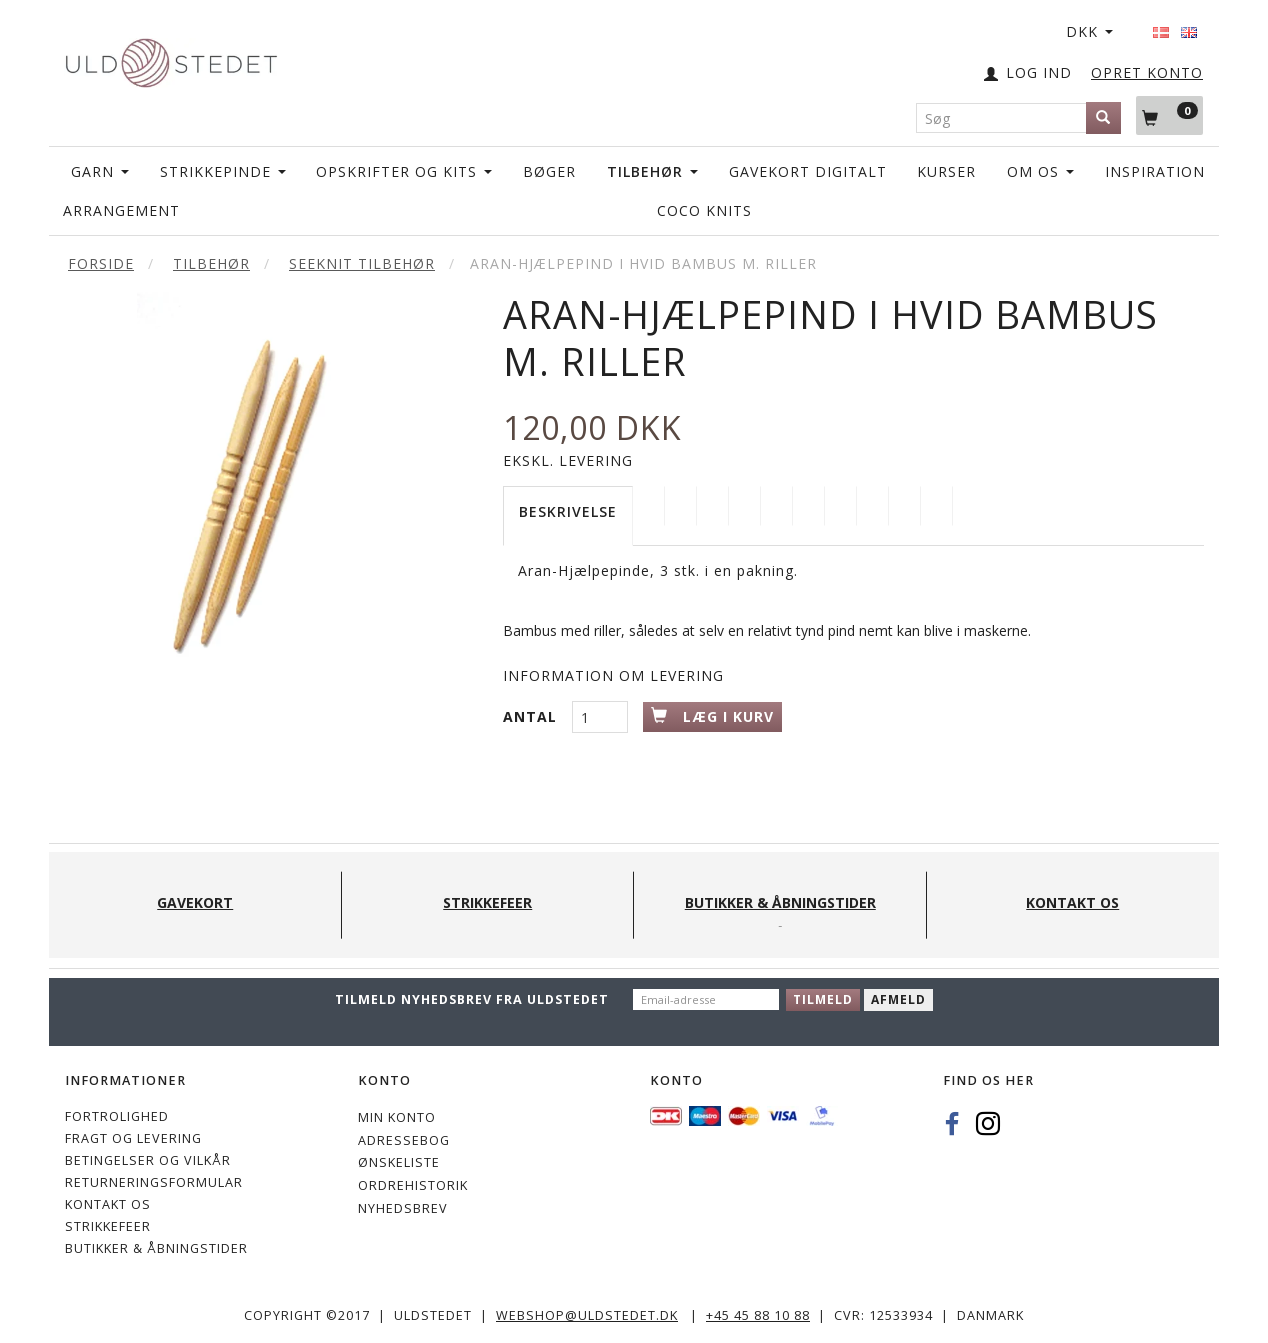  Describe the element at coordinates (1169, 115) in the screenshot. I see `[Indkøbskurv]` at that location.